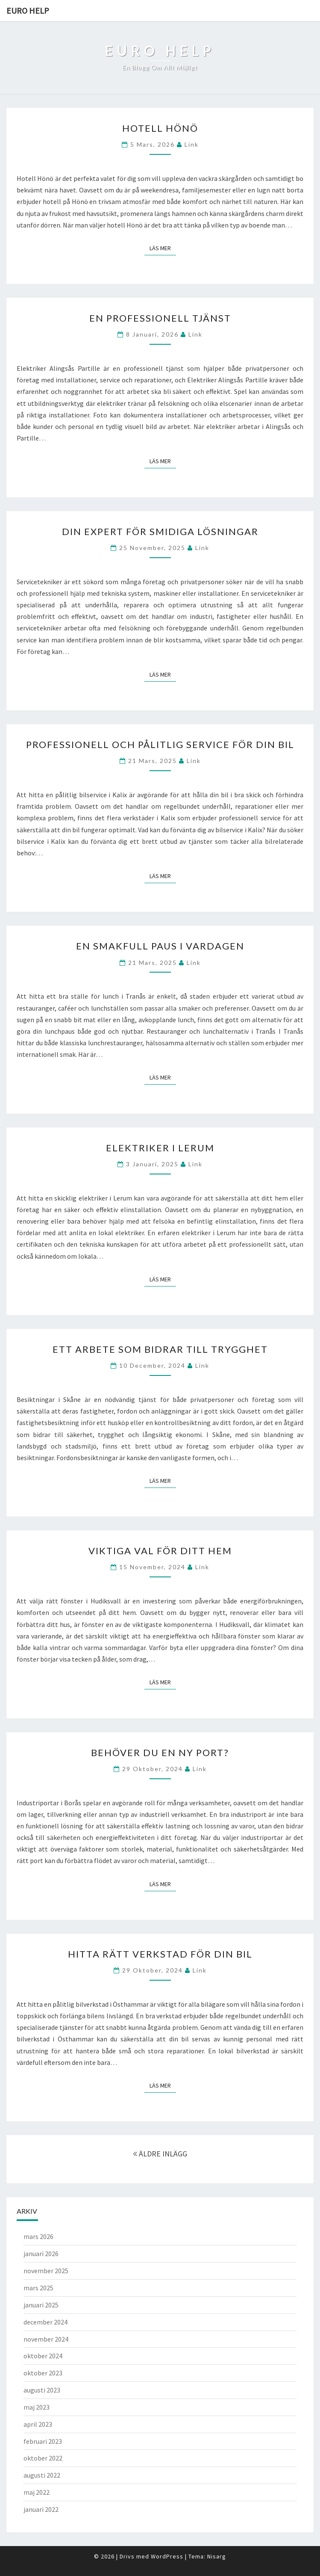  What do you see at coordinates (160, 1954) in the screenshot?
I see `Hitta rätt verkstad för din bil` at bounding box center [160, 1954].